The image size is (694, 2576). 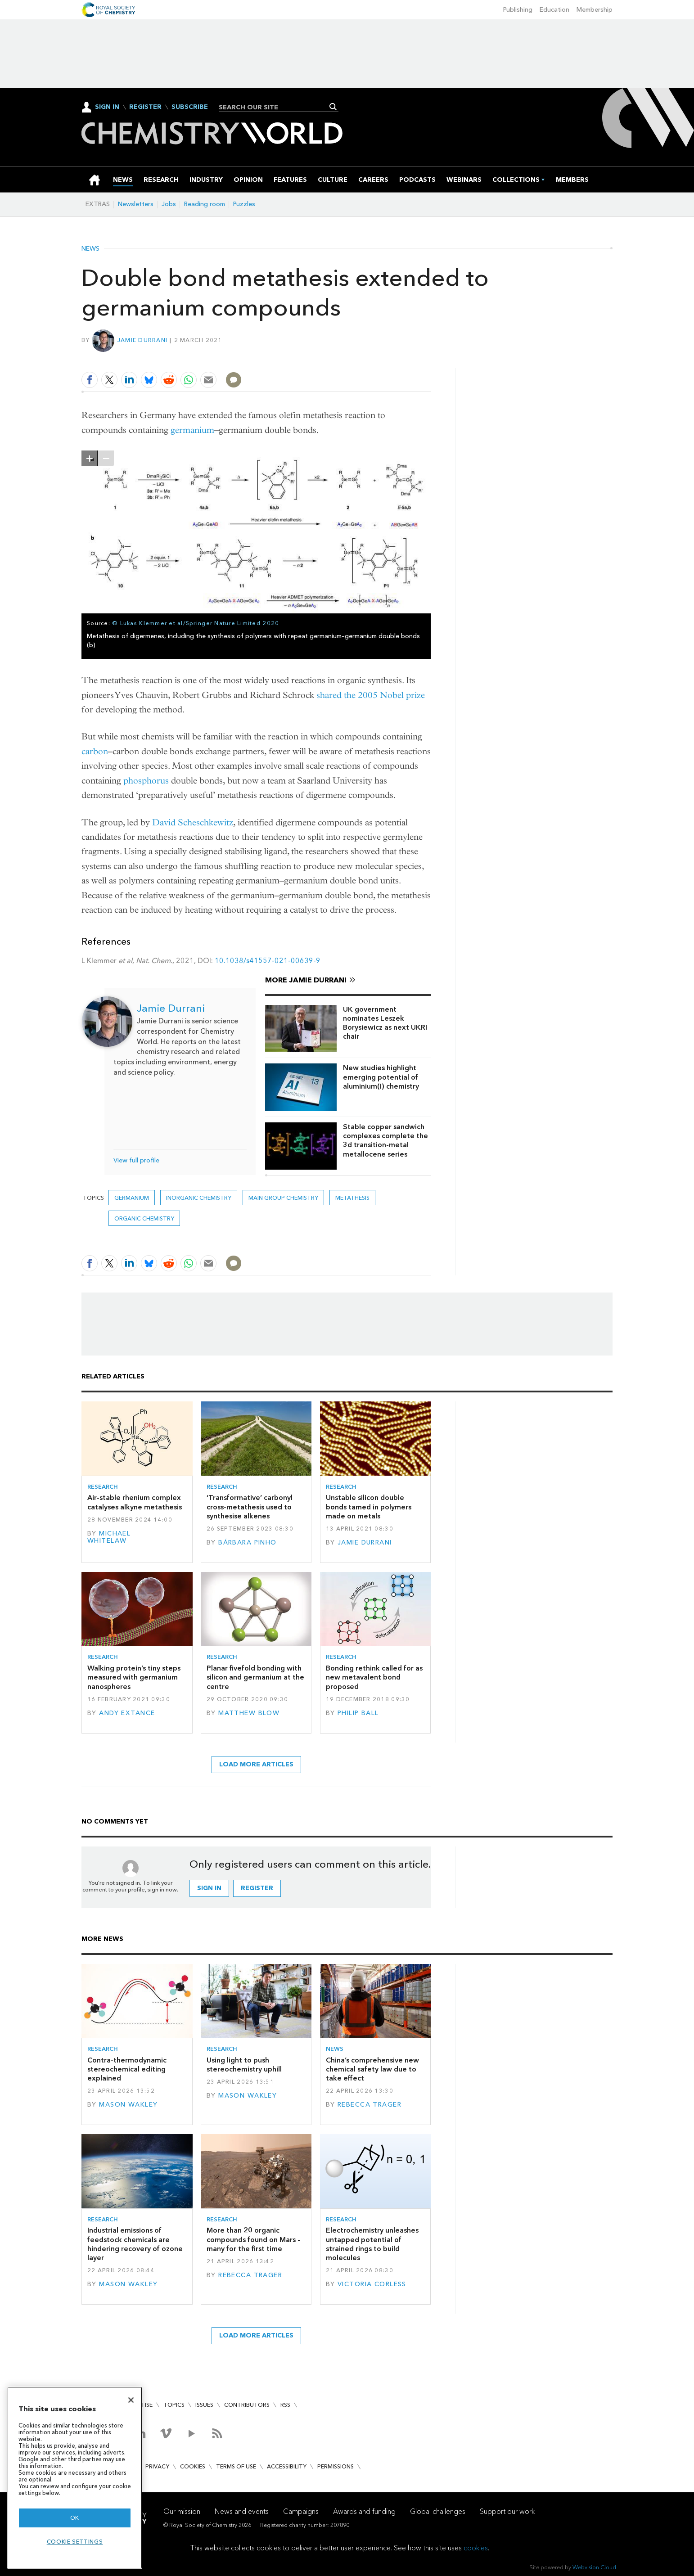 I want to click on Contributors, so click(x=247, y=2404).